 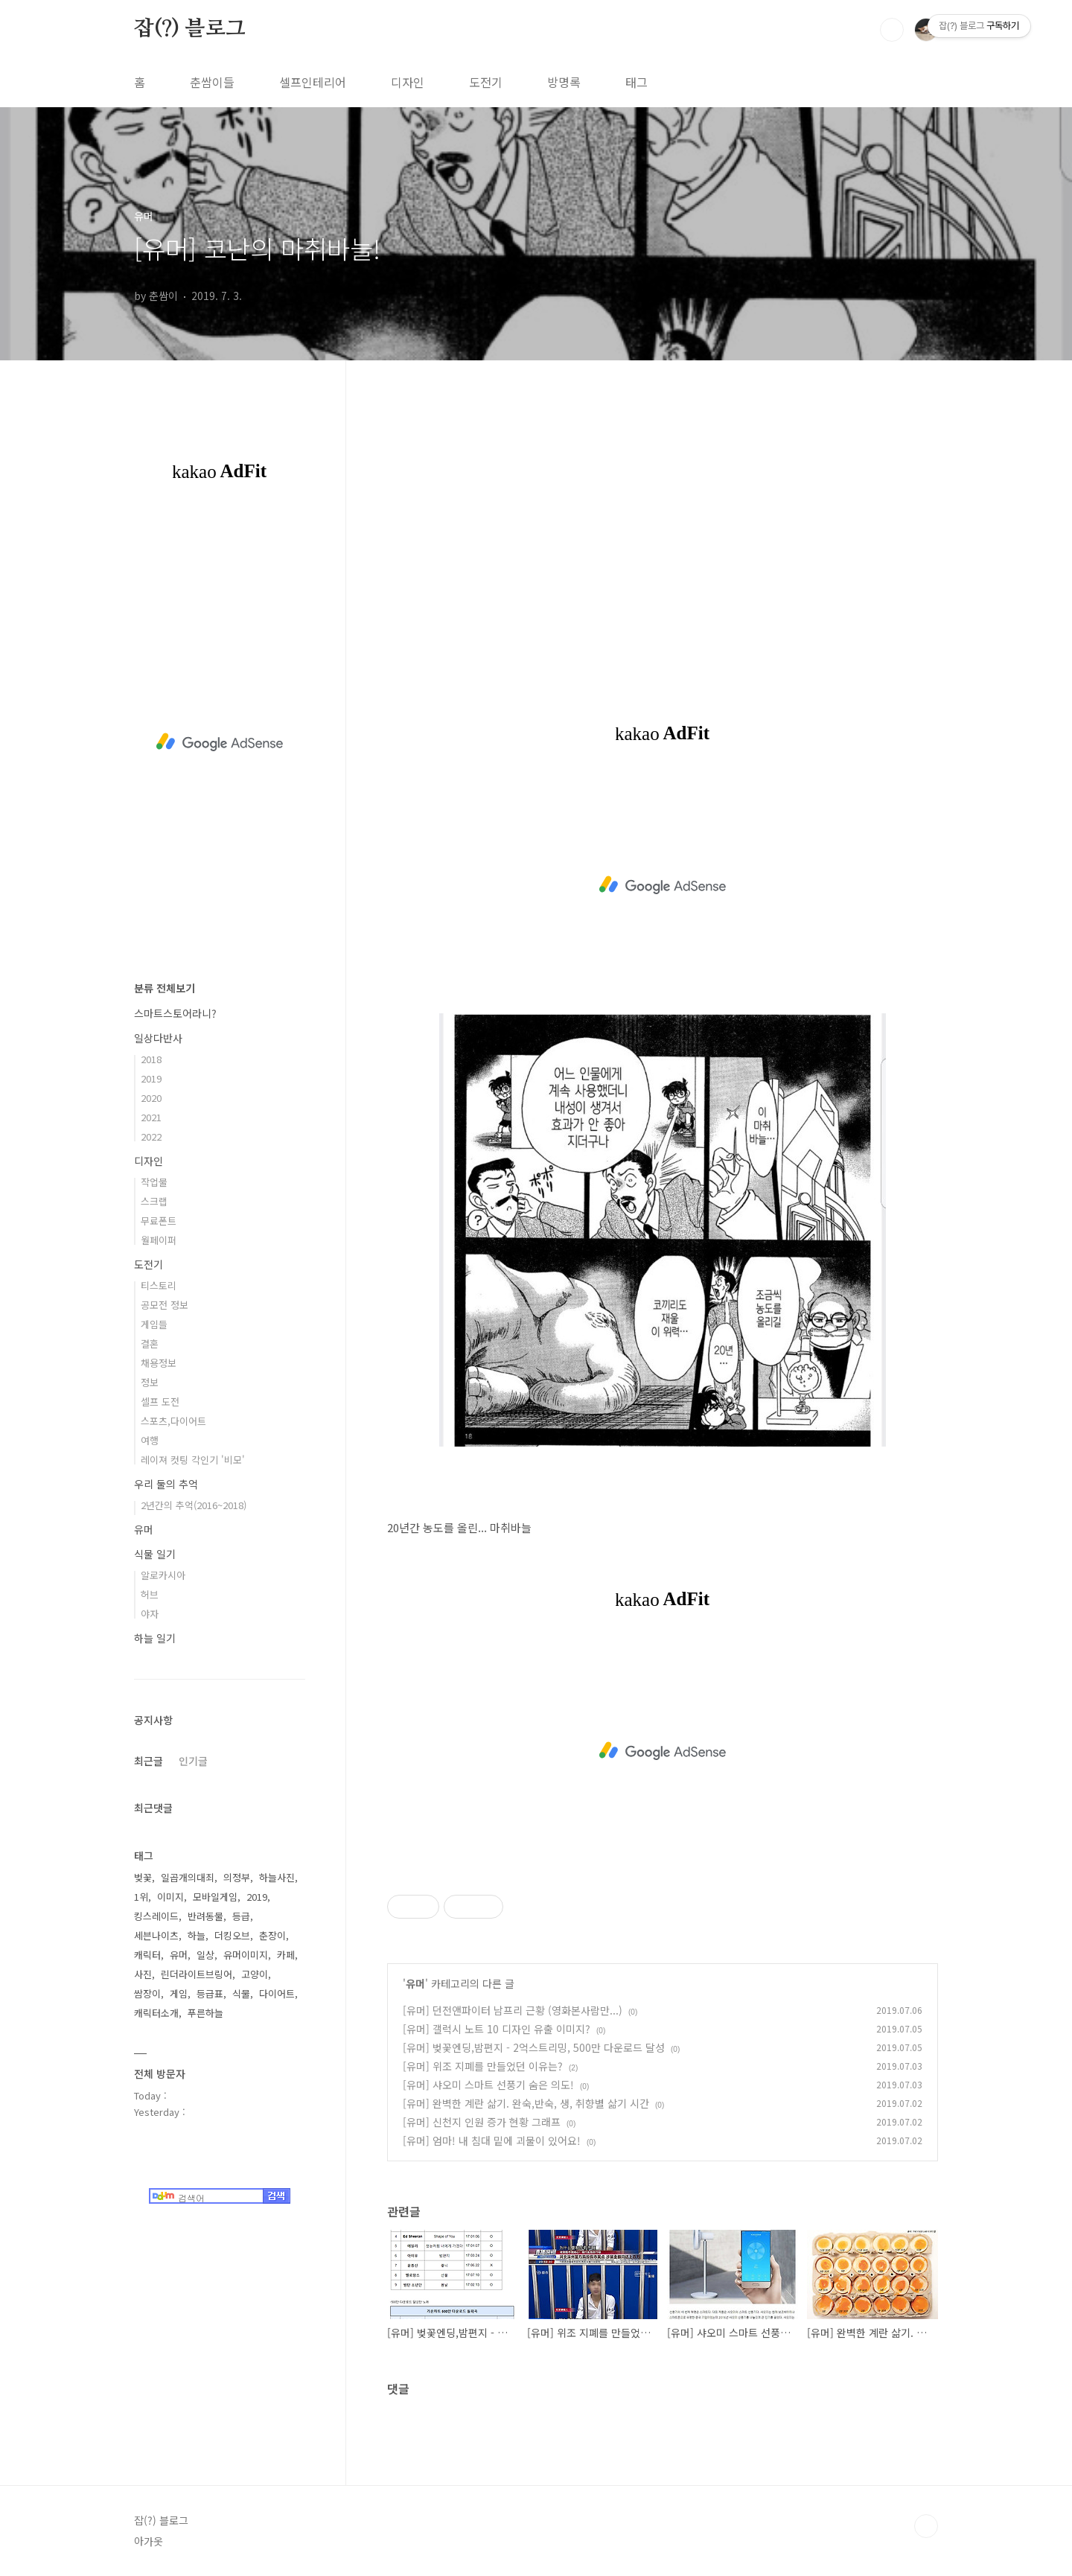 I want to click on 스마트스토어라니?, so click(x=175, y=1013).